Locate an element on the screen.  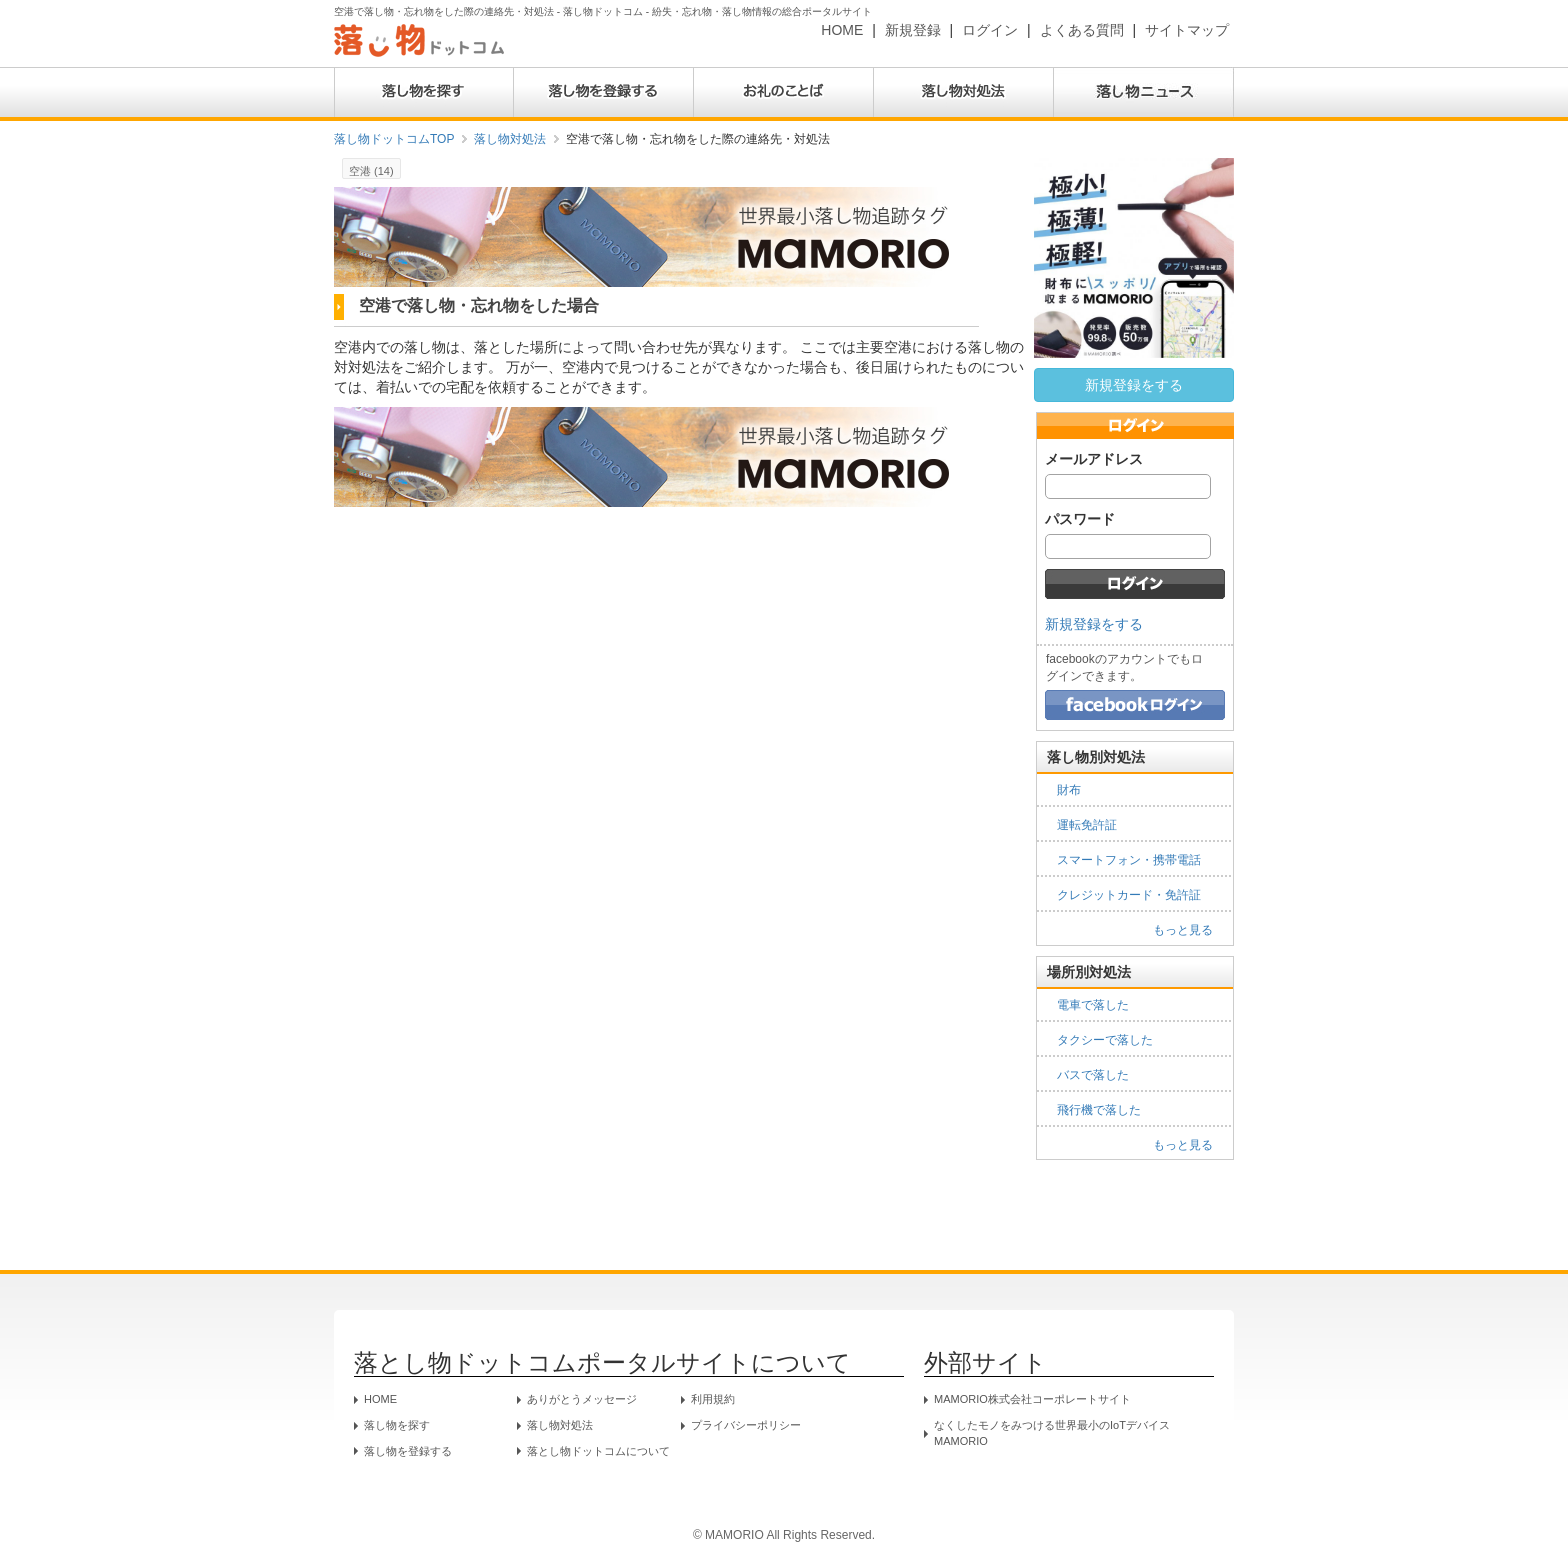
新規登録をする is located at coordinates (1134, 385).